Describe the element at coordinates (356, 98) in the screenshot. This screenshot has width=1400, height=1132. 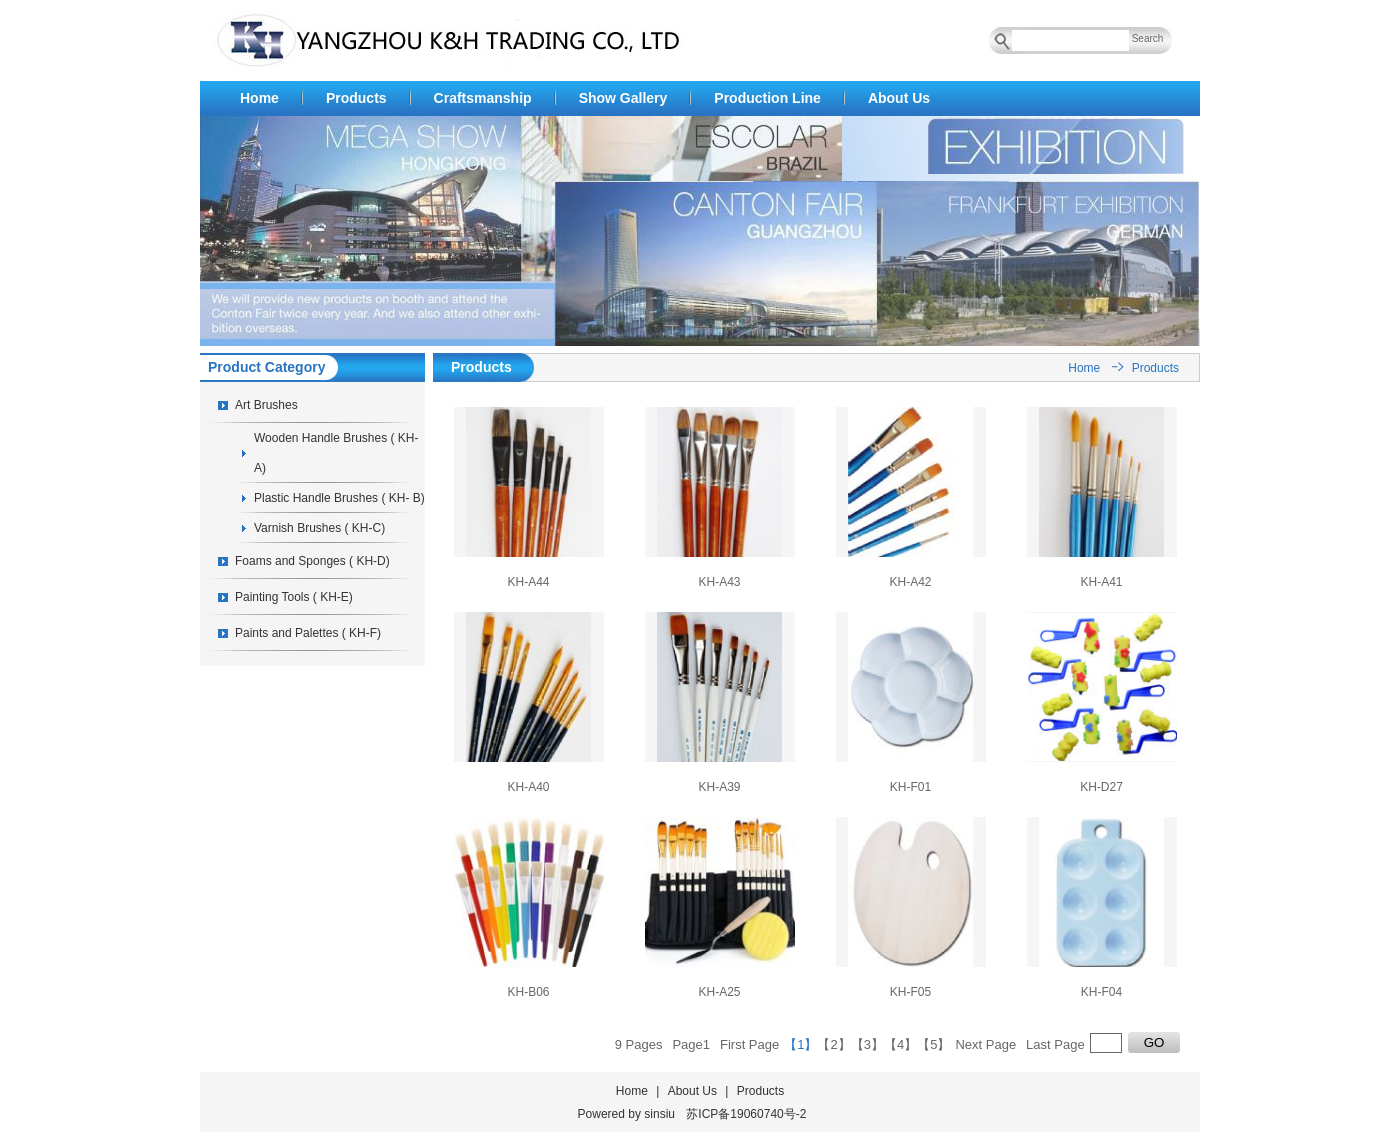
I see `Products` at that location.